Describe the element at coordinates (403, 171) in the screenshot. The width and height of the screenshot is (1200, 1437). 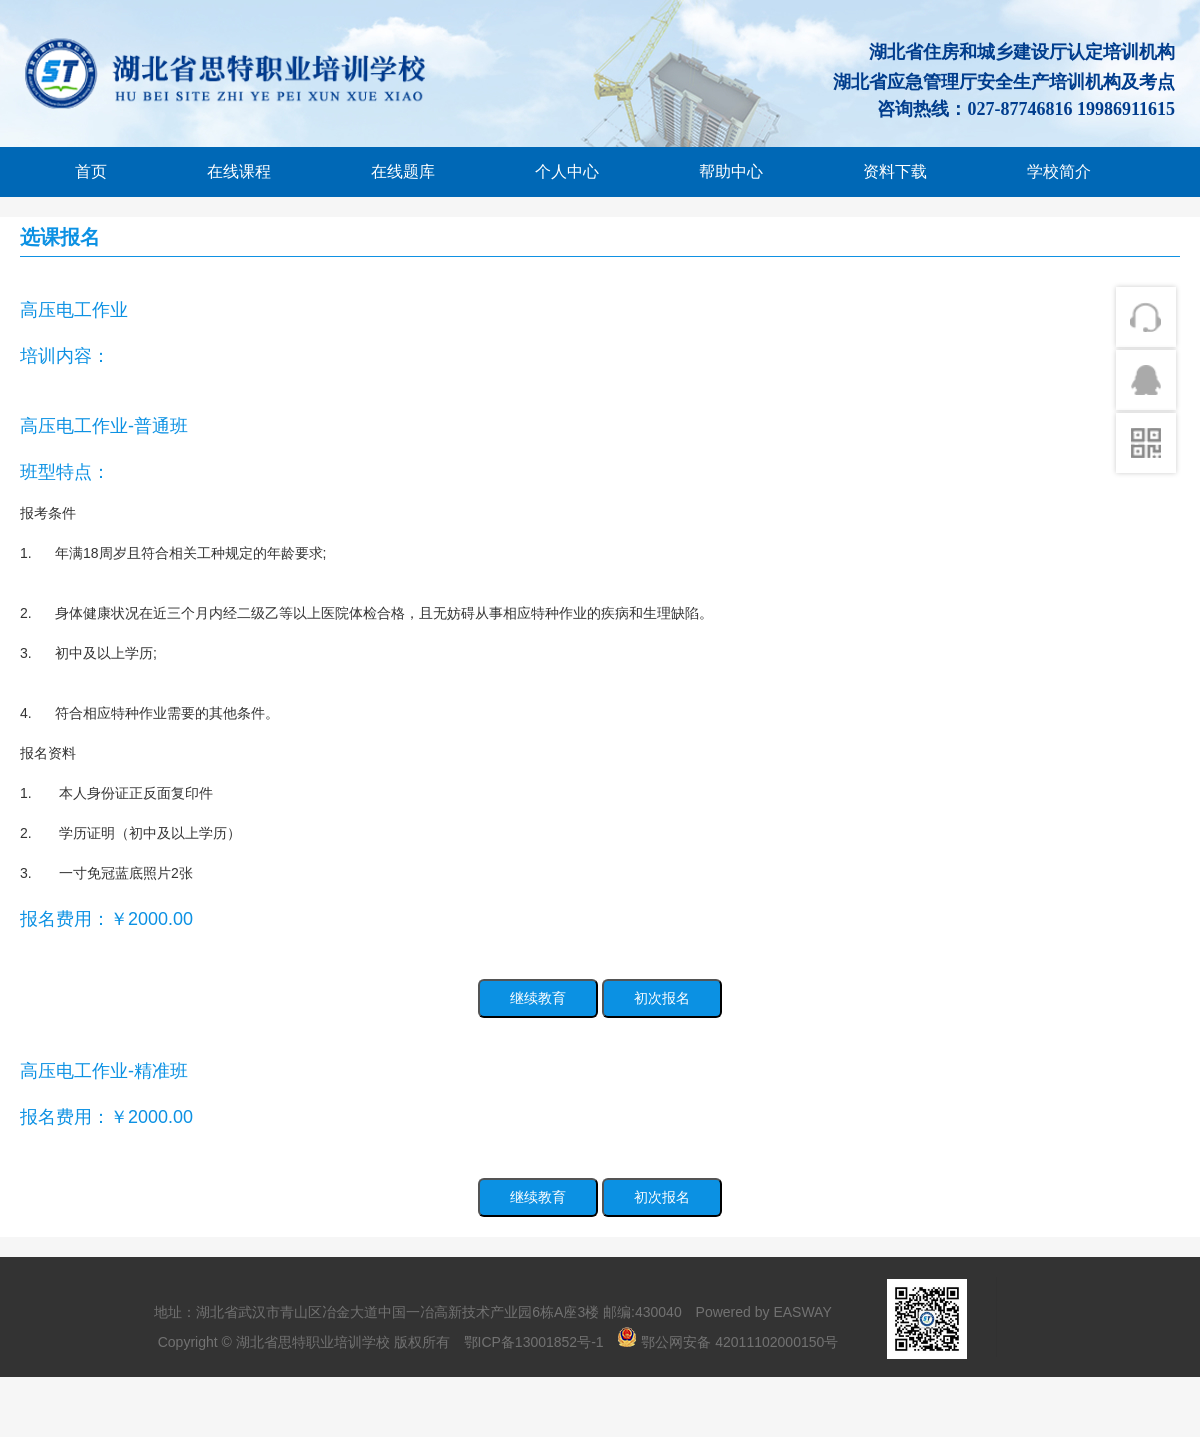
I see `在线题库` at that location.